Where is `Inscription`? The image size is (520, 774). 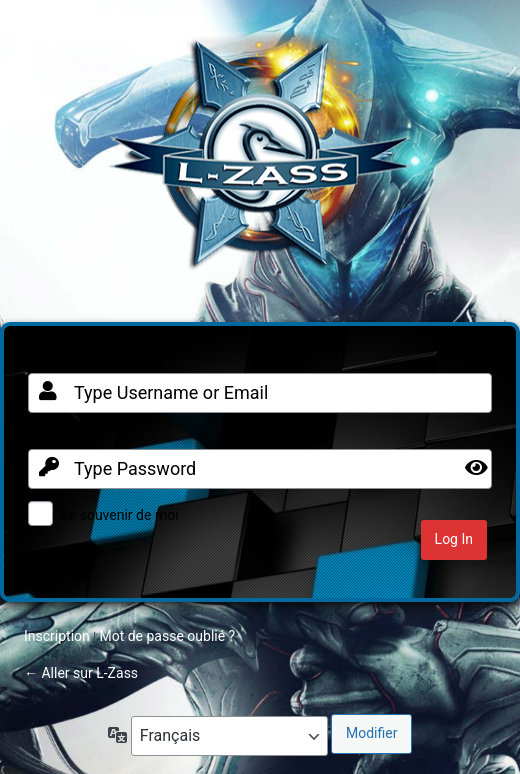 Inscription is located at coordinates (57, 636).